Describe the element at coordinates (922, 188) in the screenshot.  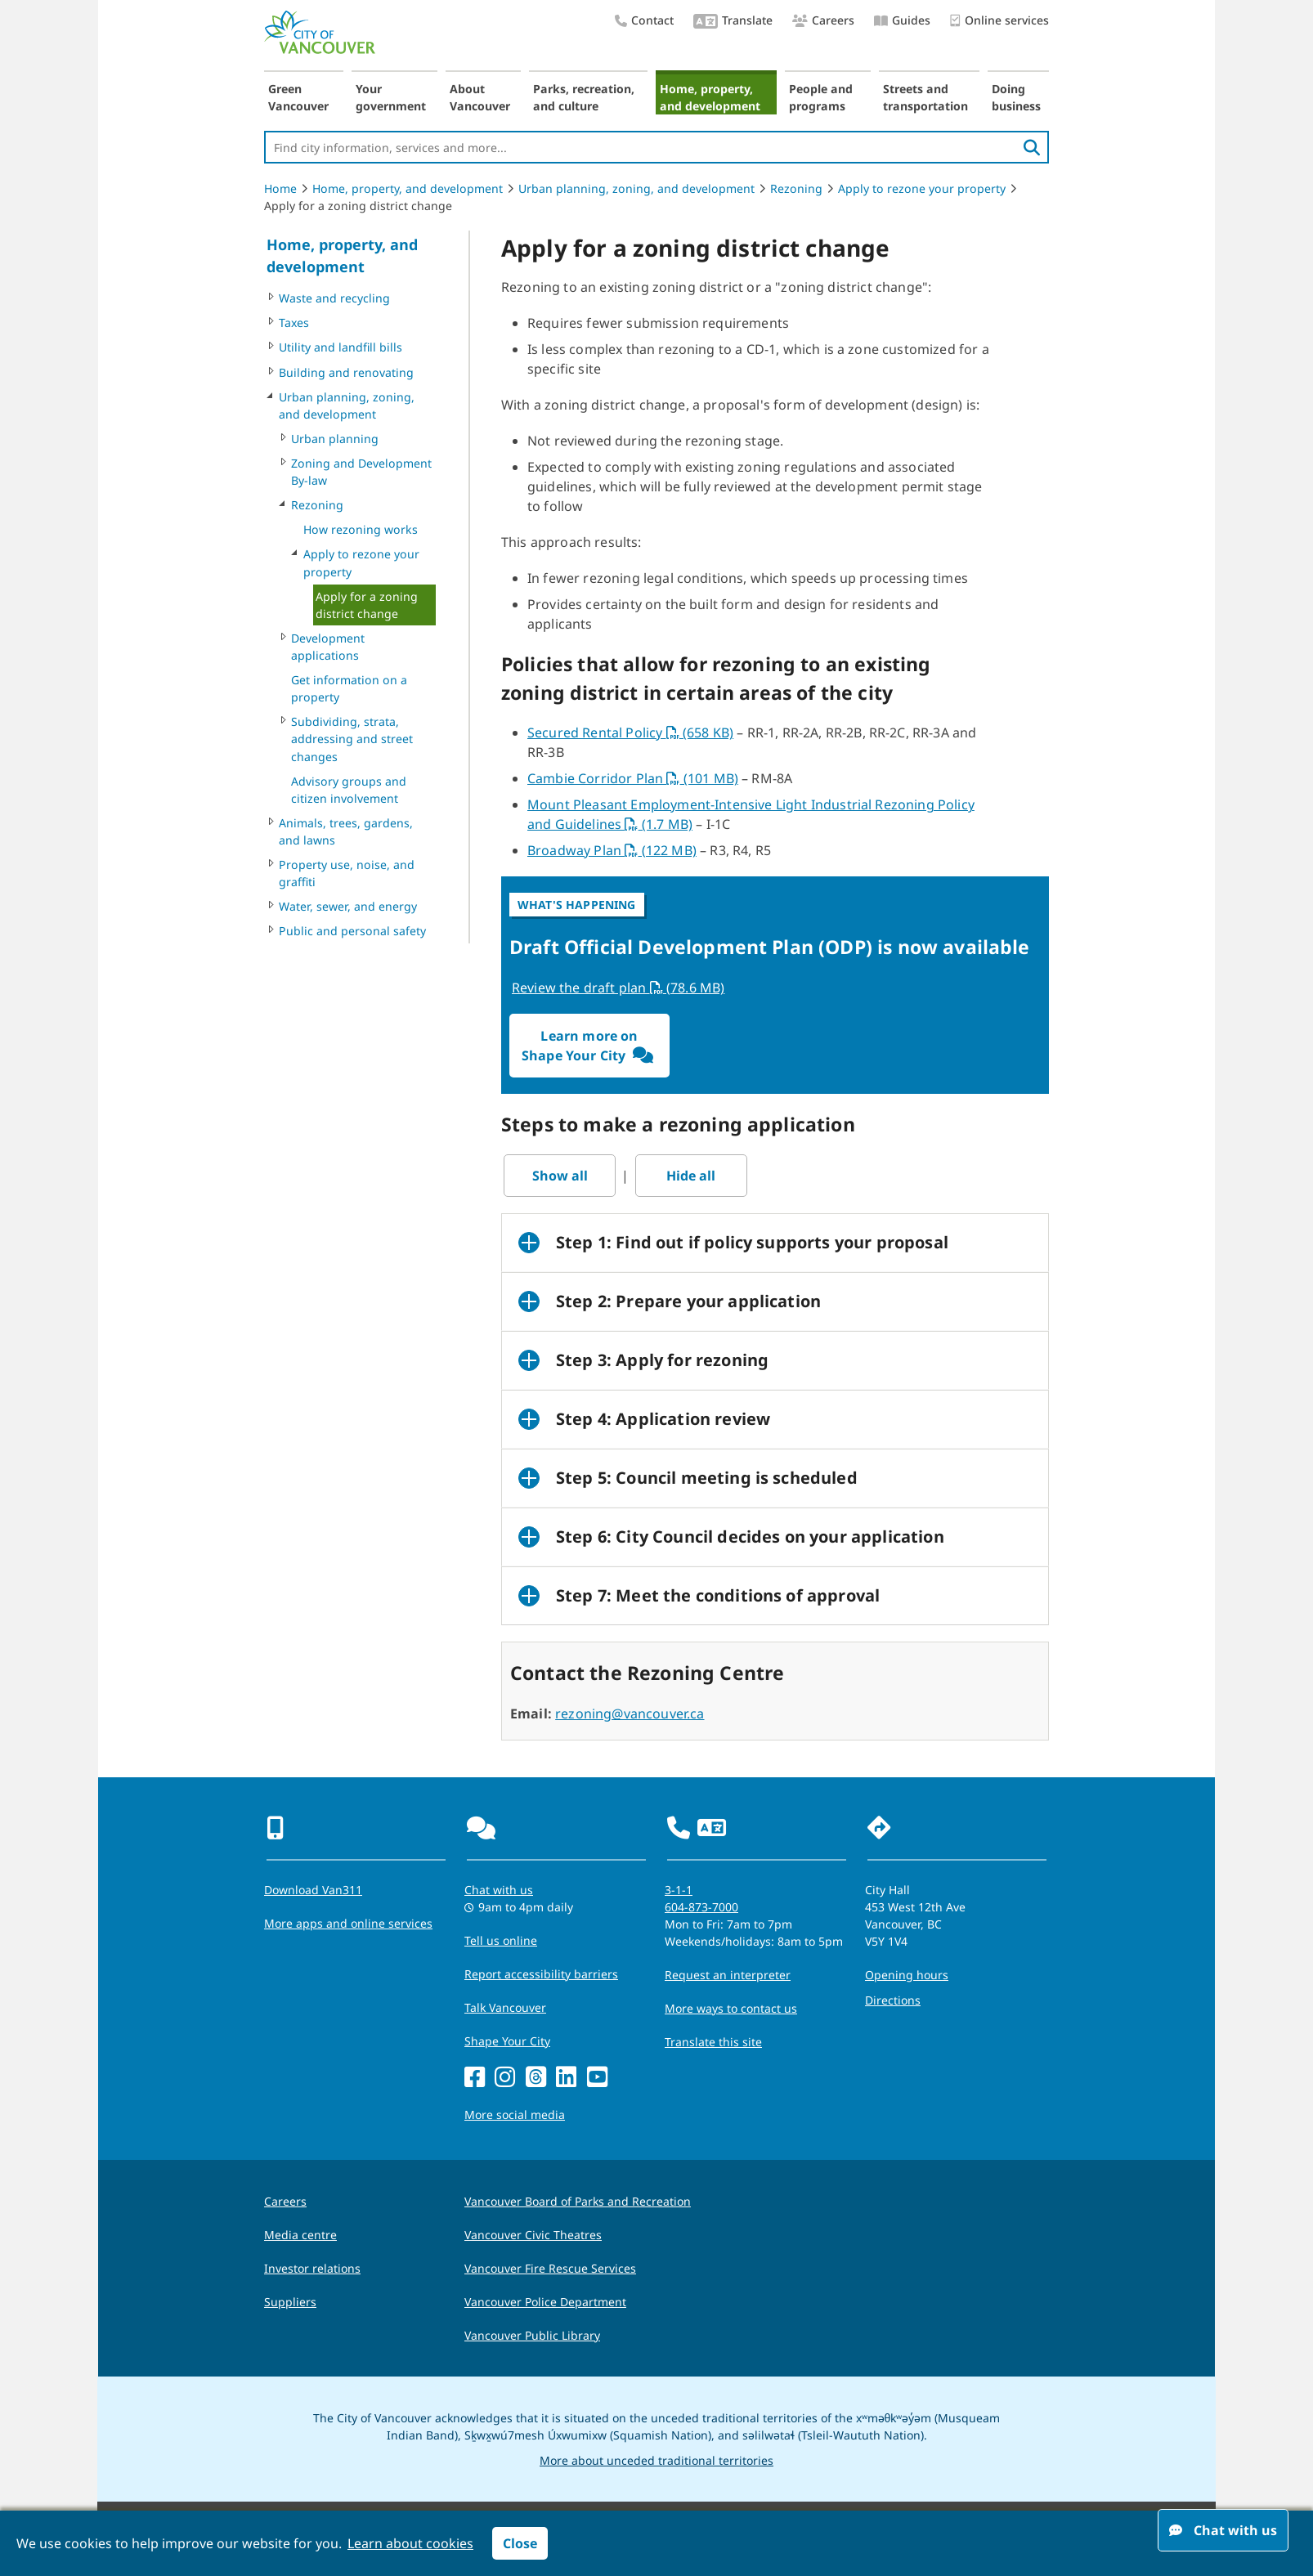
I see `Apply to rezone your property` at that location.